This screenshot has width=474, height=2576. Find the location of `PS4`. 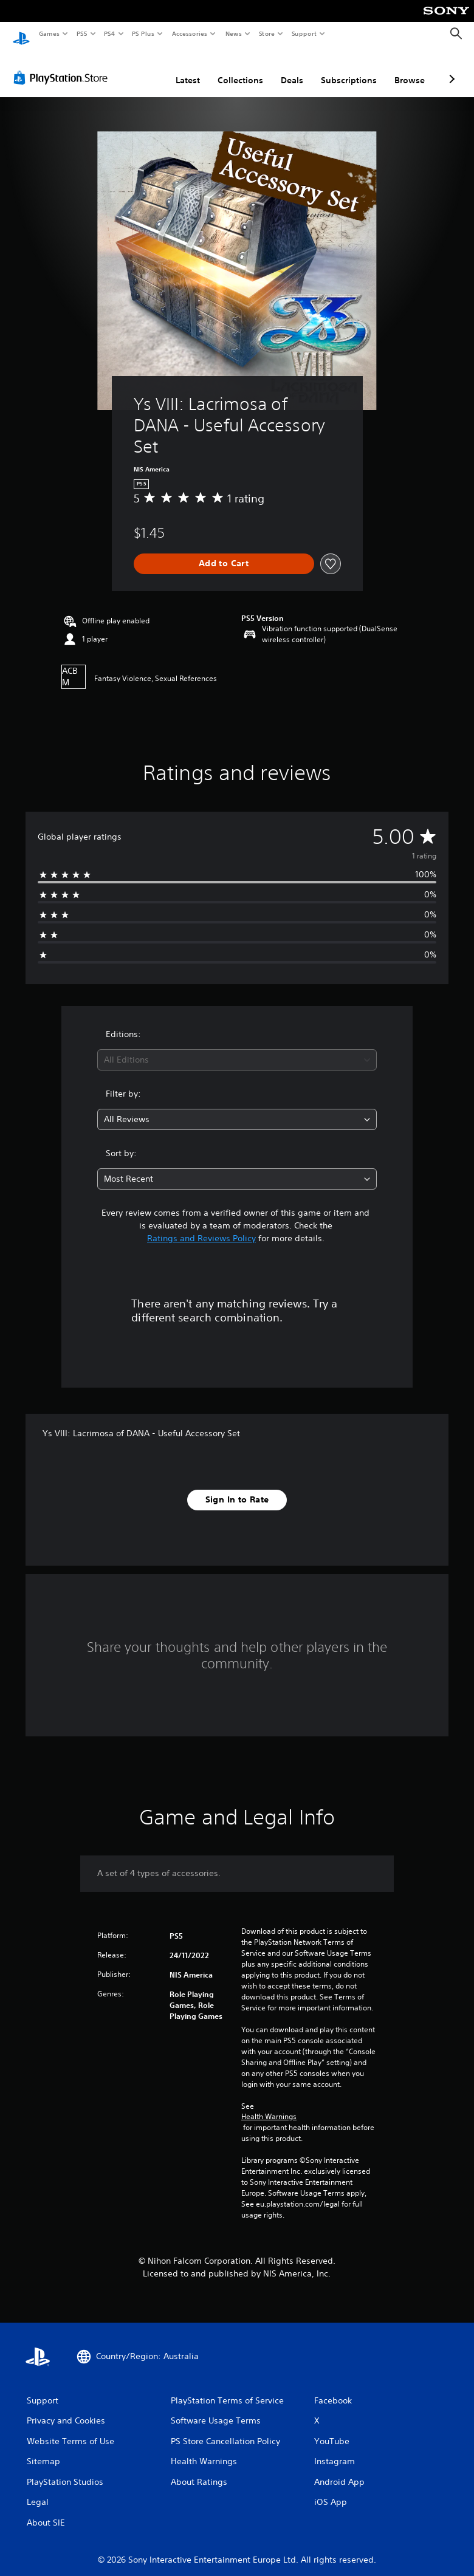

PS4 is located at coordinates (109, 33).